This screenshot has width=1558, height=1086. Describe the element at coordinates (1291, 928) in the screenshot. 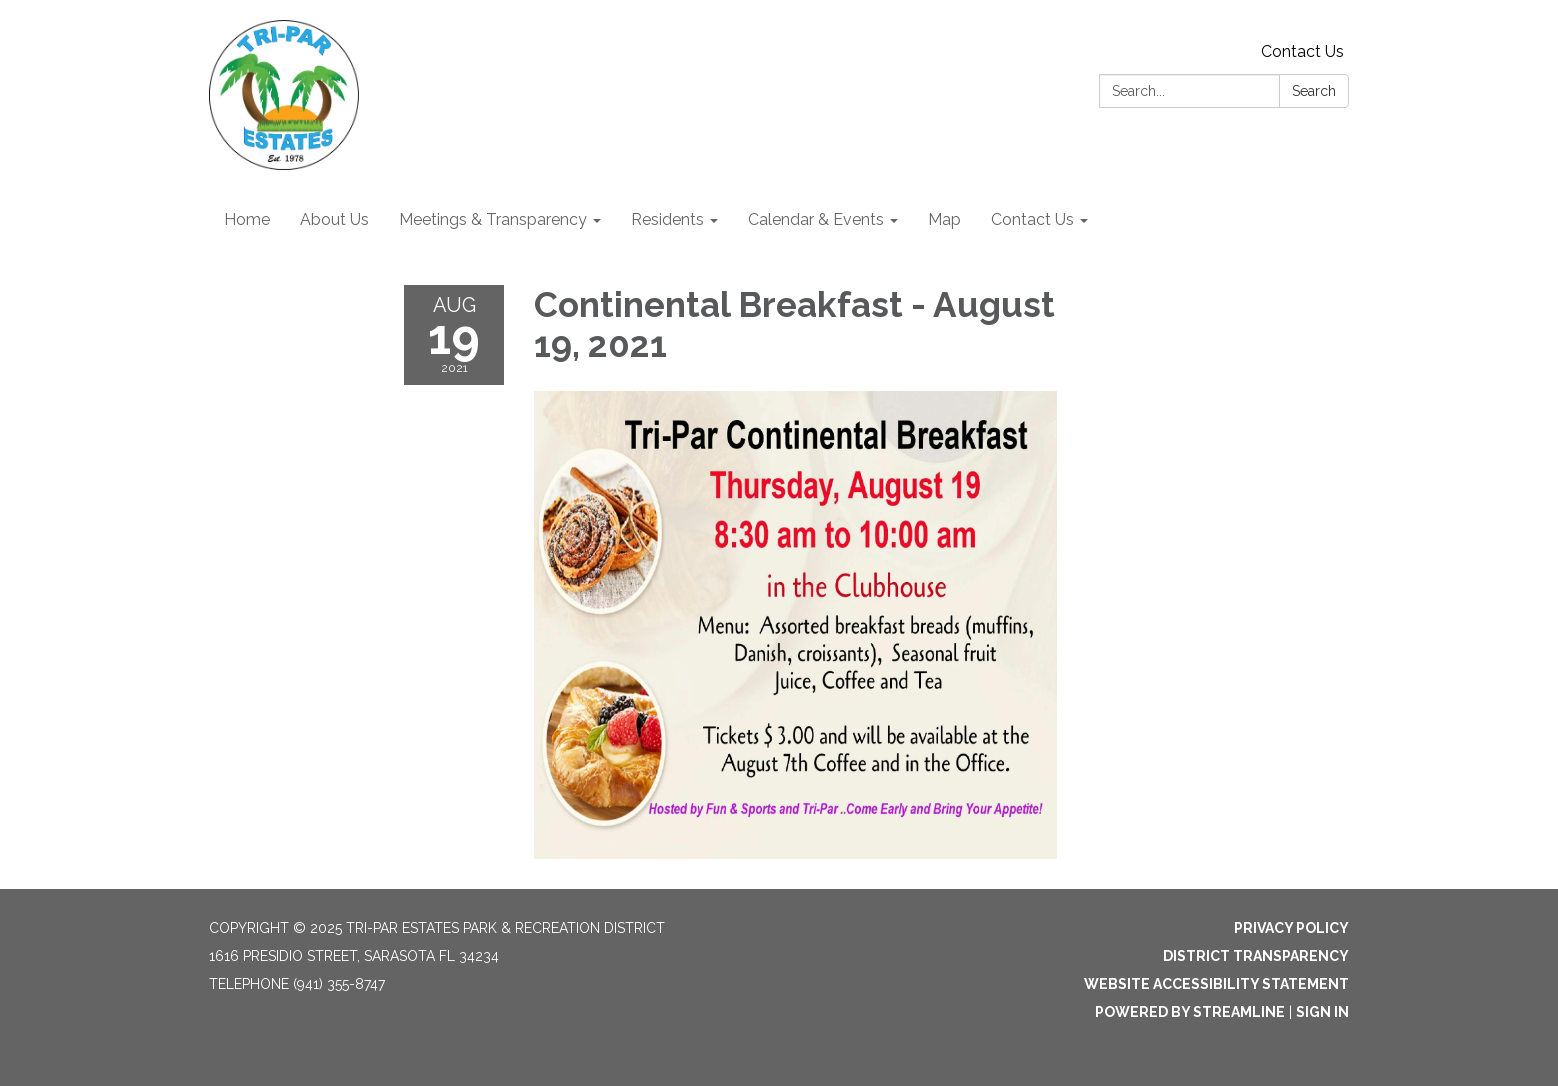

I see `Privacy Policy` at that location.